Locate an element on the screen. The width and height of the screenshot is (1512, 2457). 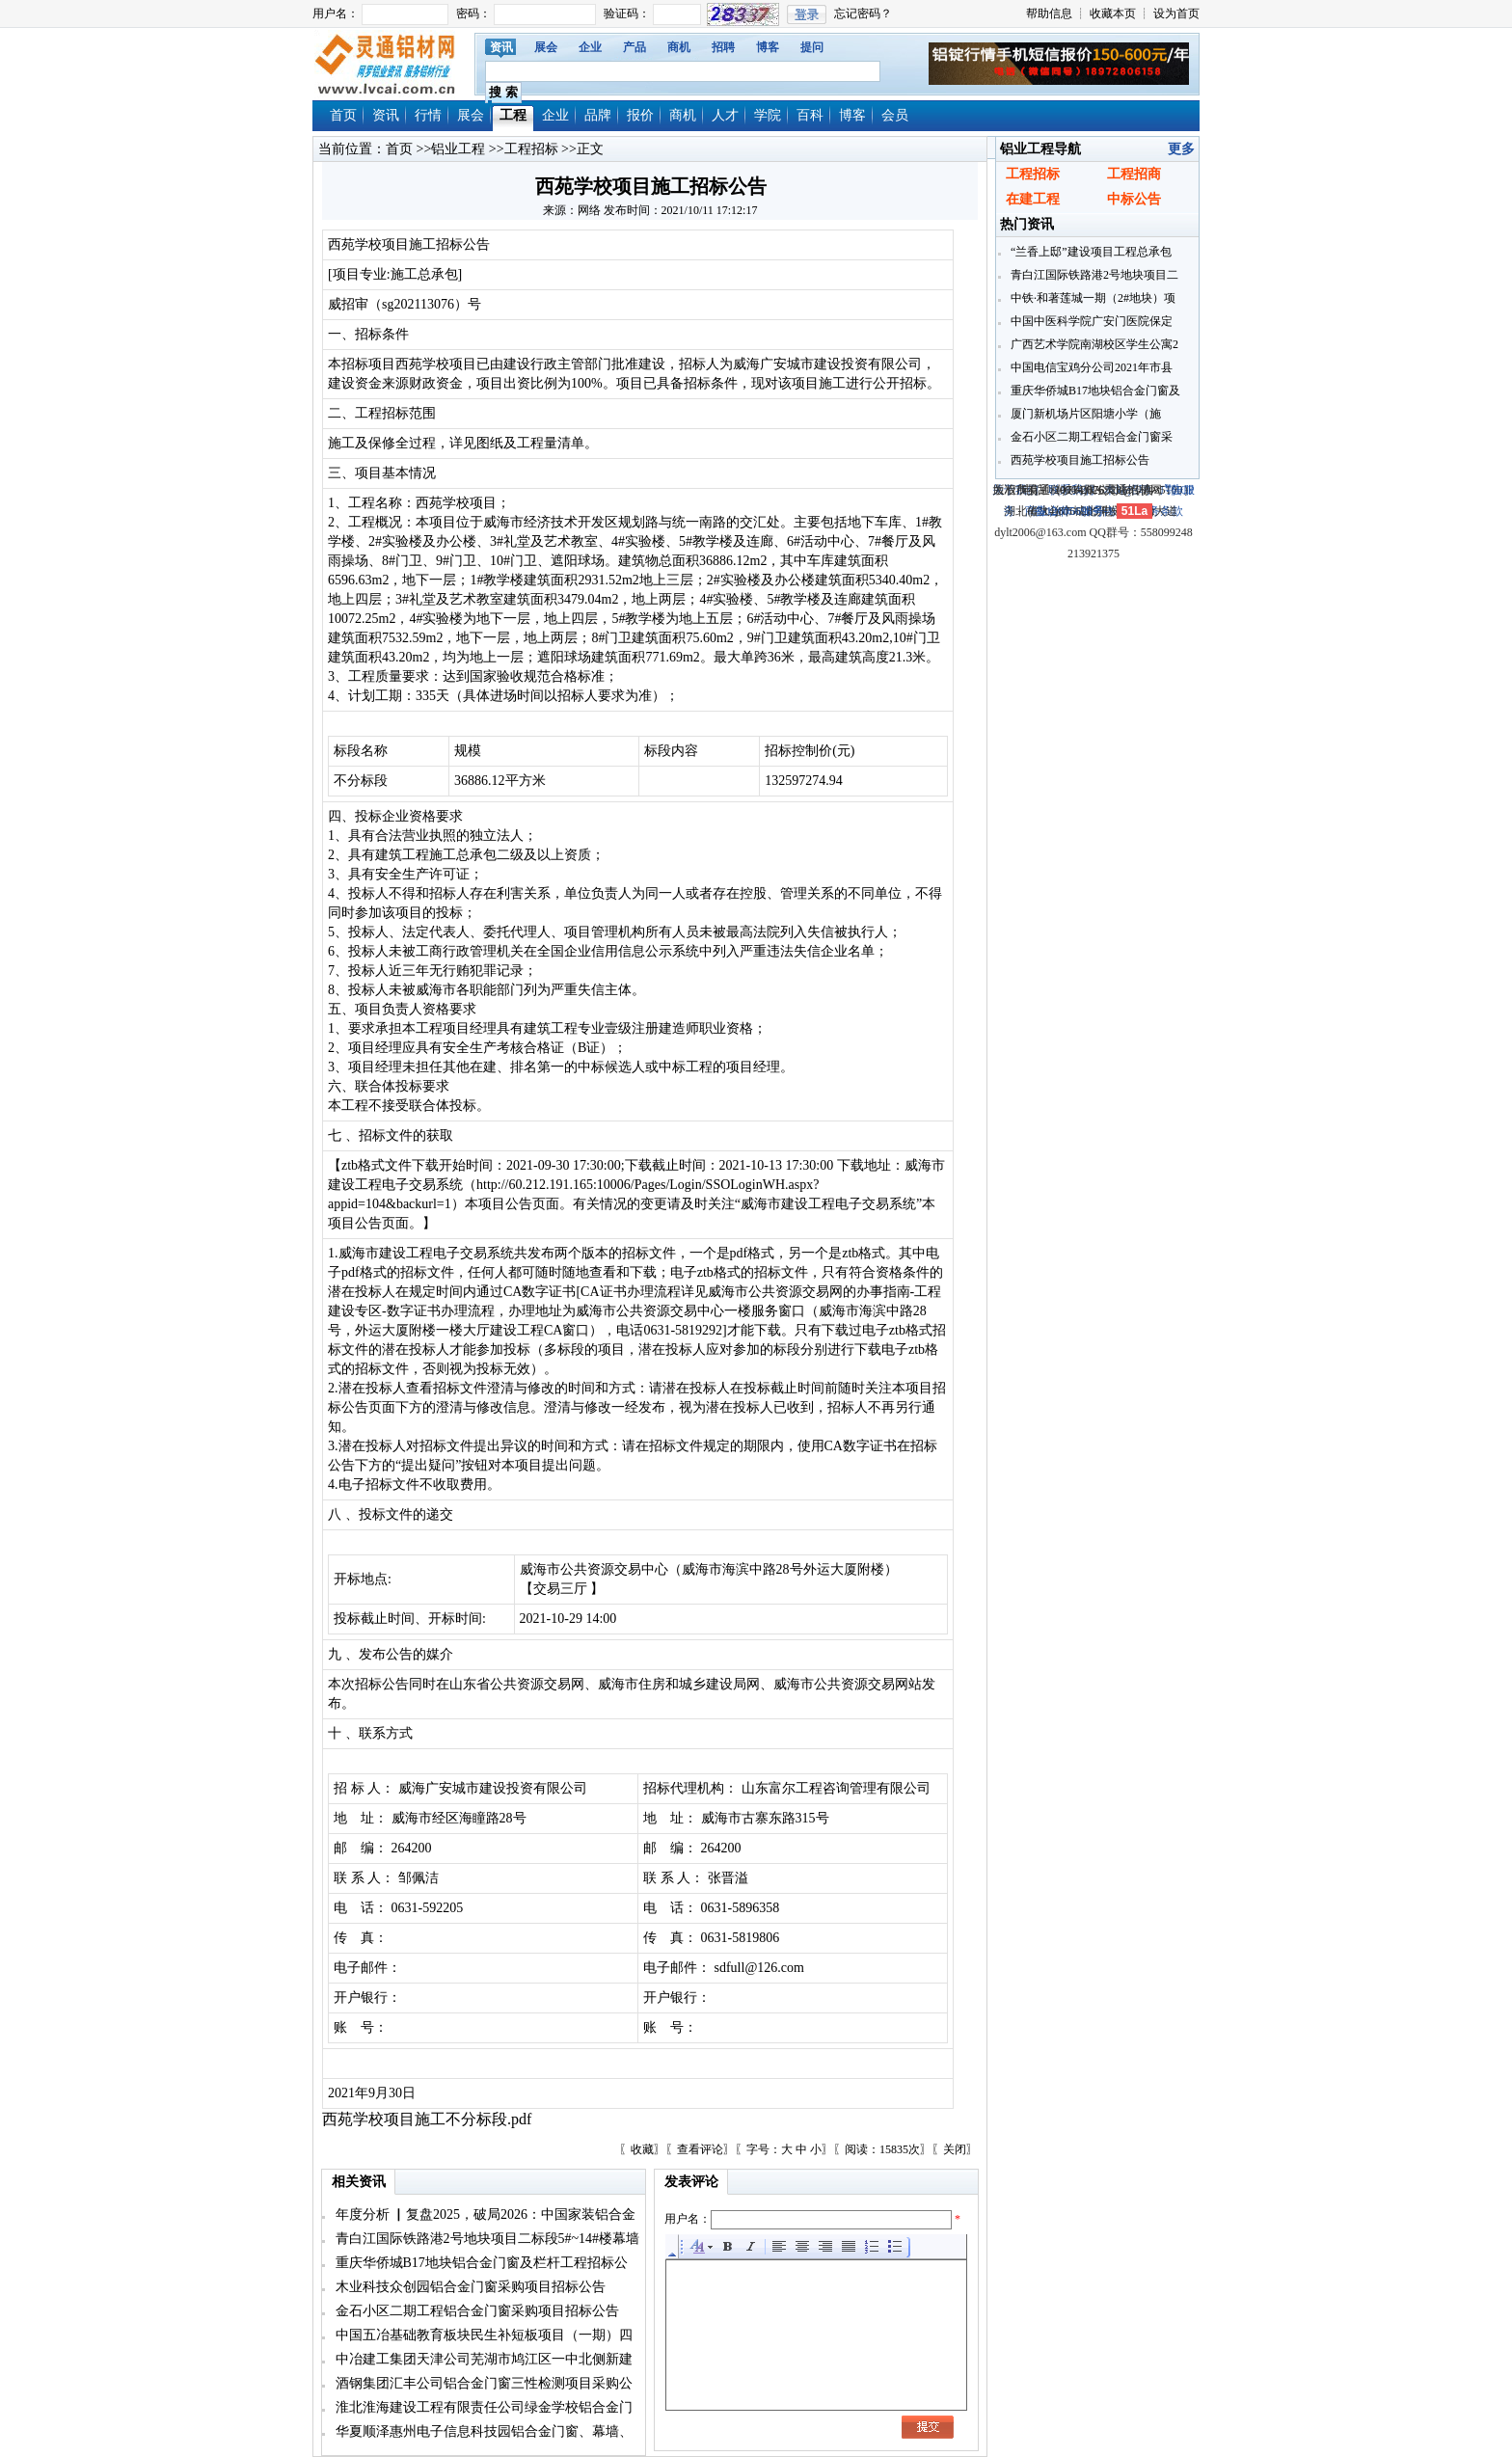
学院 is located at coordinates (767, 115).